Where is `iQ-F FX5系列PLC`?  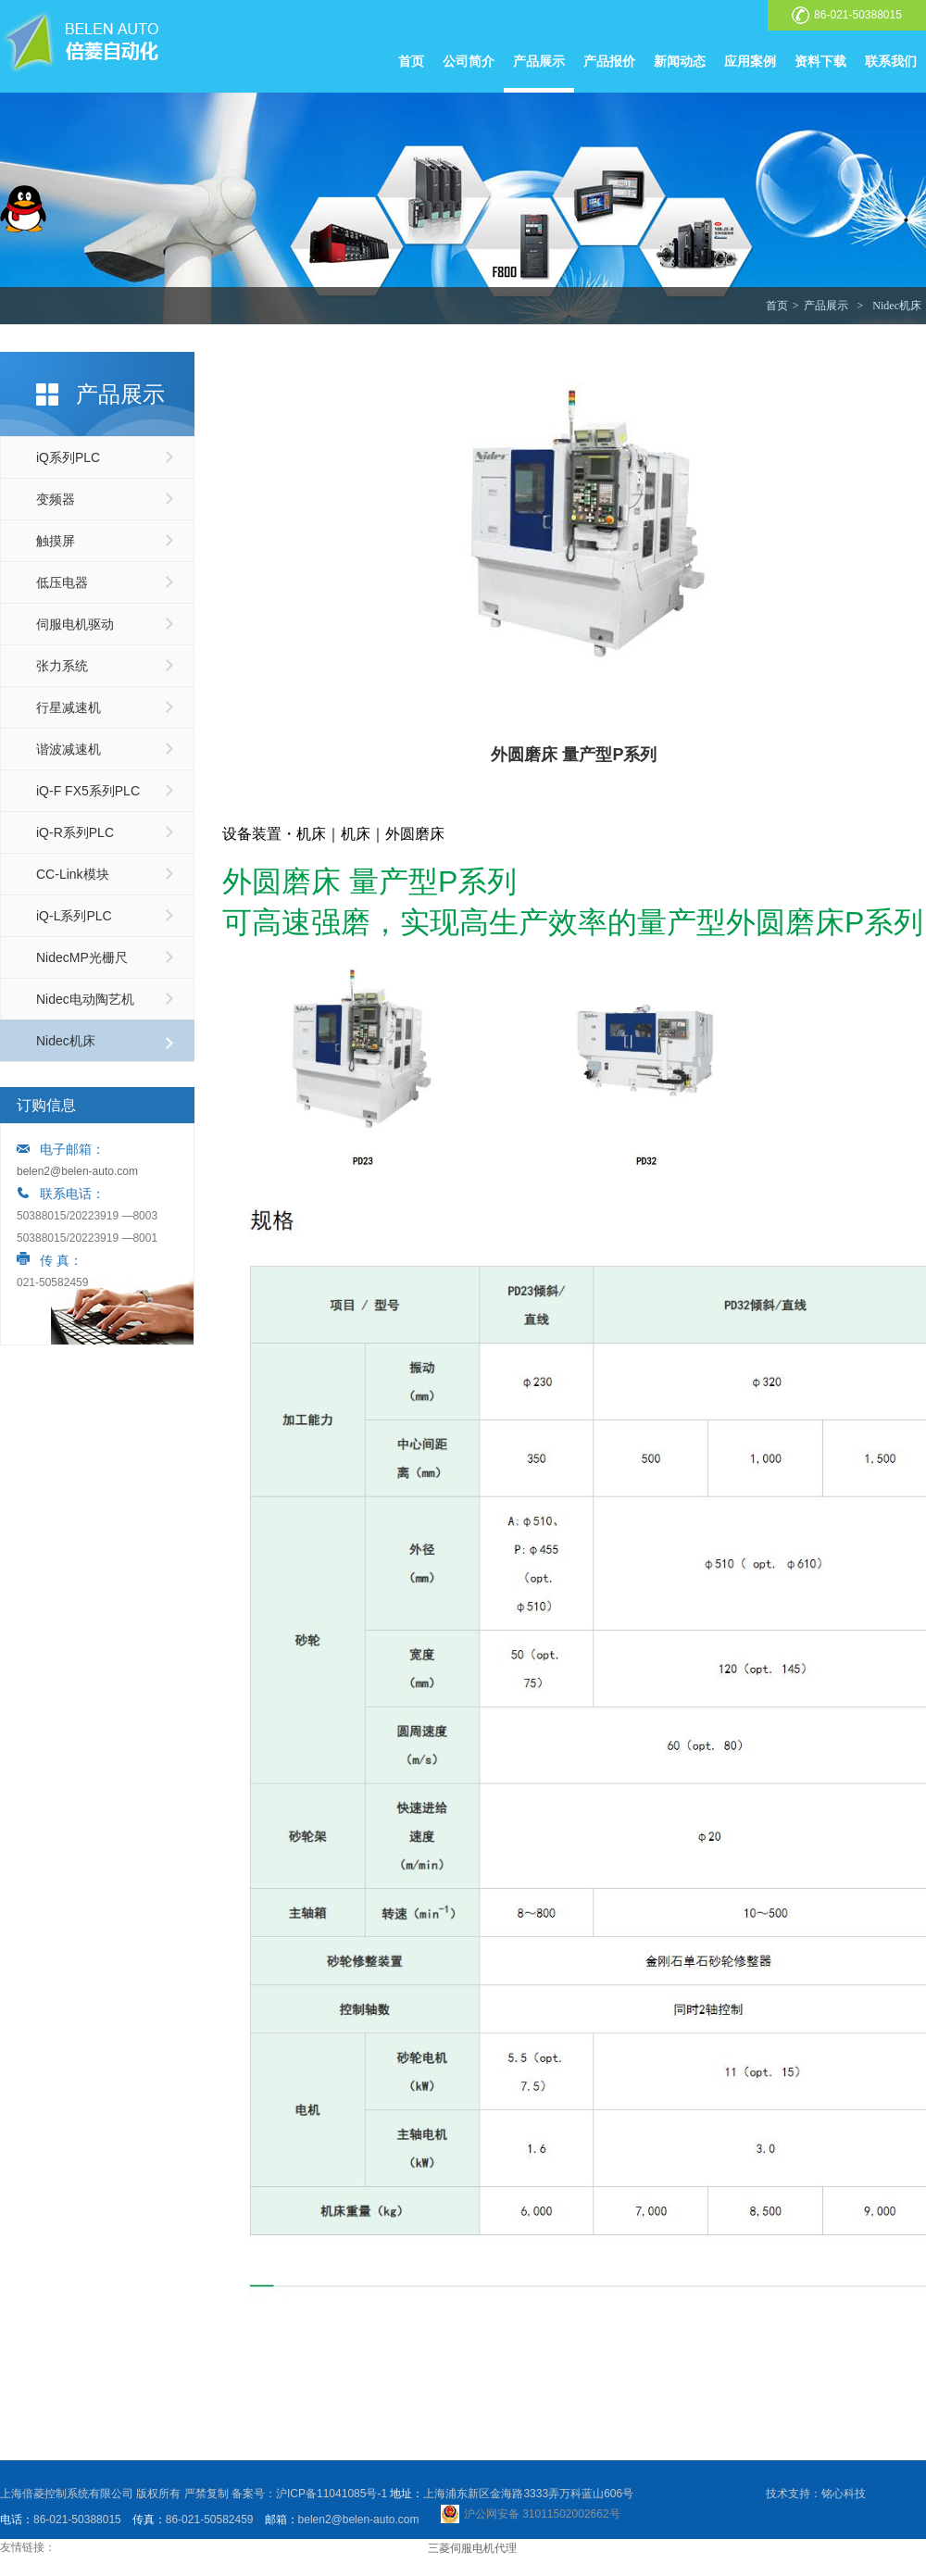 iQ-F FX5系列PLC is located at coordinates (88, 790).